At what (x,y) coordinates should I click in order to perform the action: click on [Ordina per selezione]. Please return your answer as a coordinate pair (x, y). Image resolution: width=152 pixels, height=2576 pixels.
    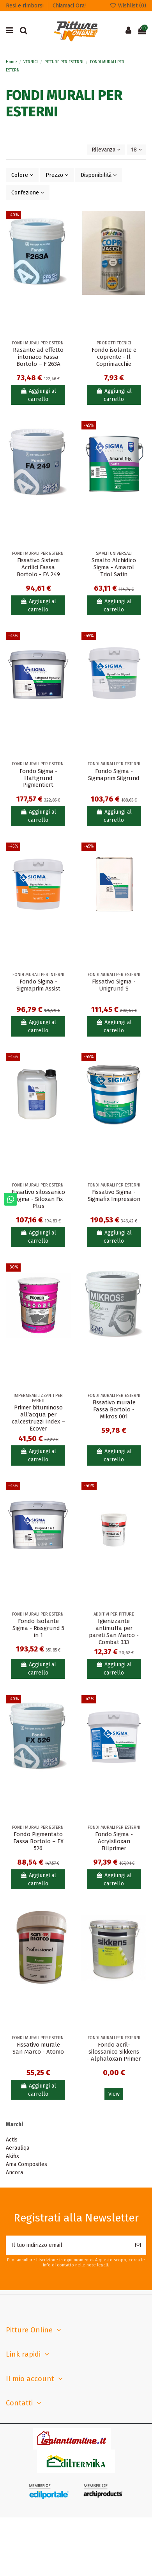
    Looking at the image, I should click on (106, 149).